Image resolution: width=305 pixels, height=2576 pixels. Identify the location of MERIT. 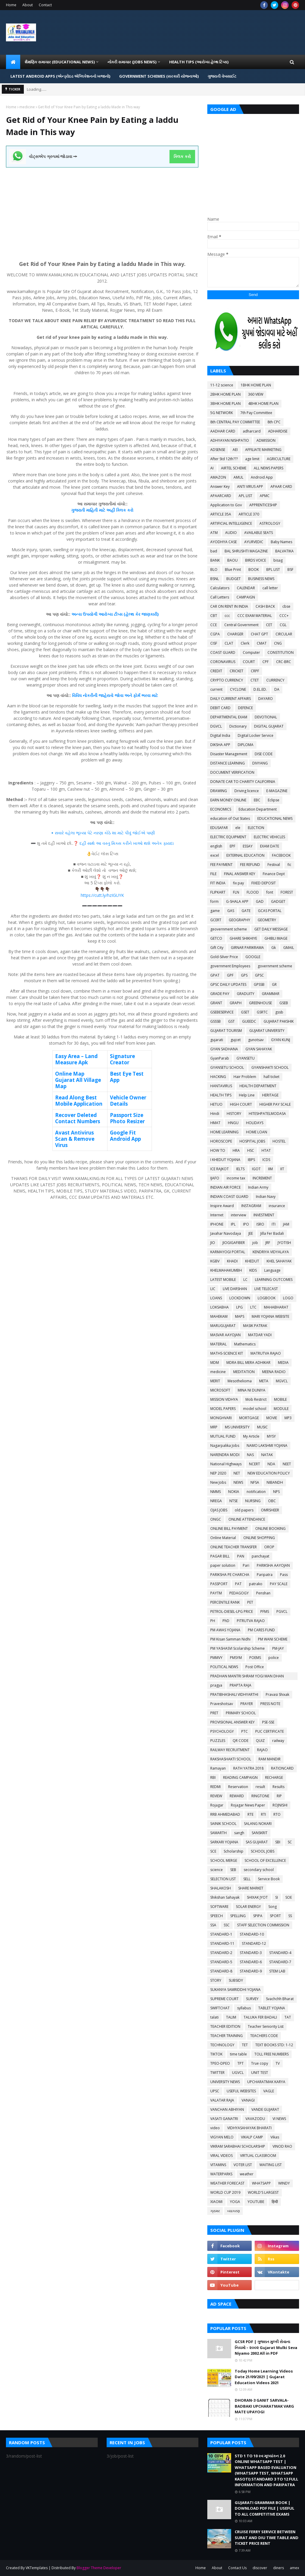
(215, 1380).